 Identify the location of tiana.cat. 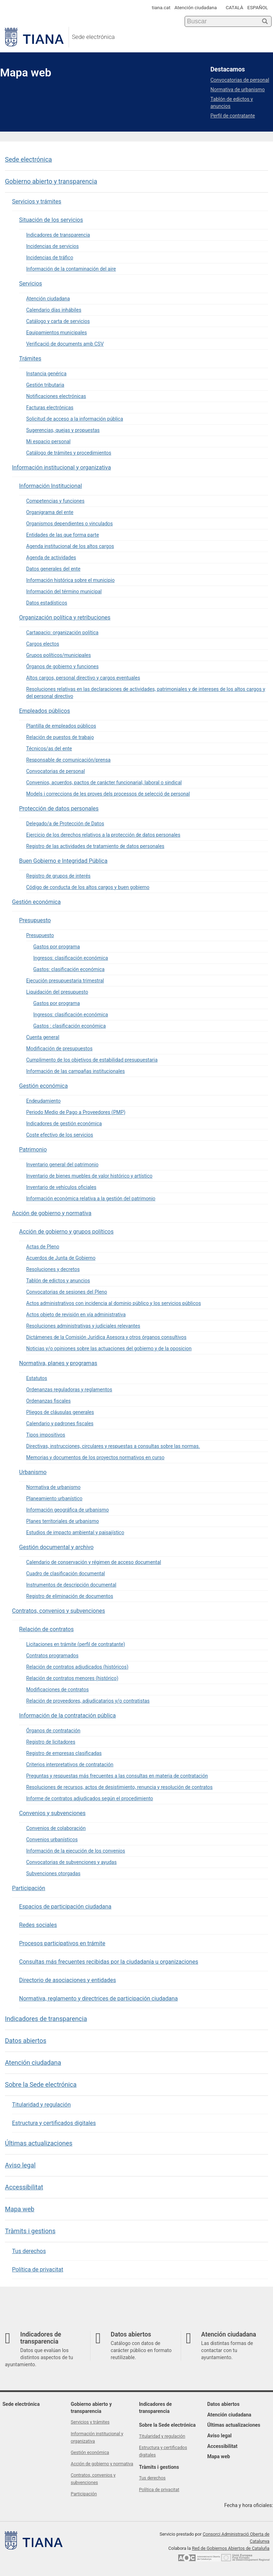
(161, 7).